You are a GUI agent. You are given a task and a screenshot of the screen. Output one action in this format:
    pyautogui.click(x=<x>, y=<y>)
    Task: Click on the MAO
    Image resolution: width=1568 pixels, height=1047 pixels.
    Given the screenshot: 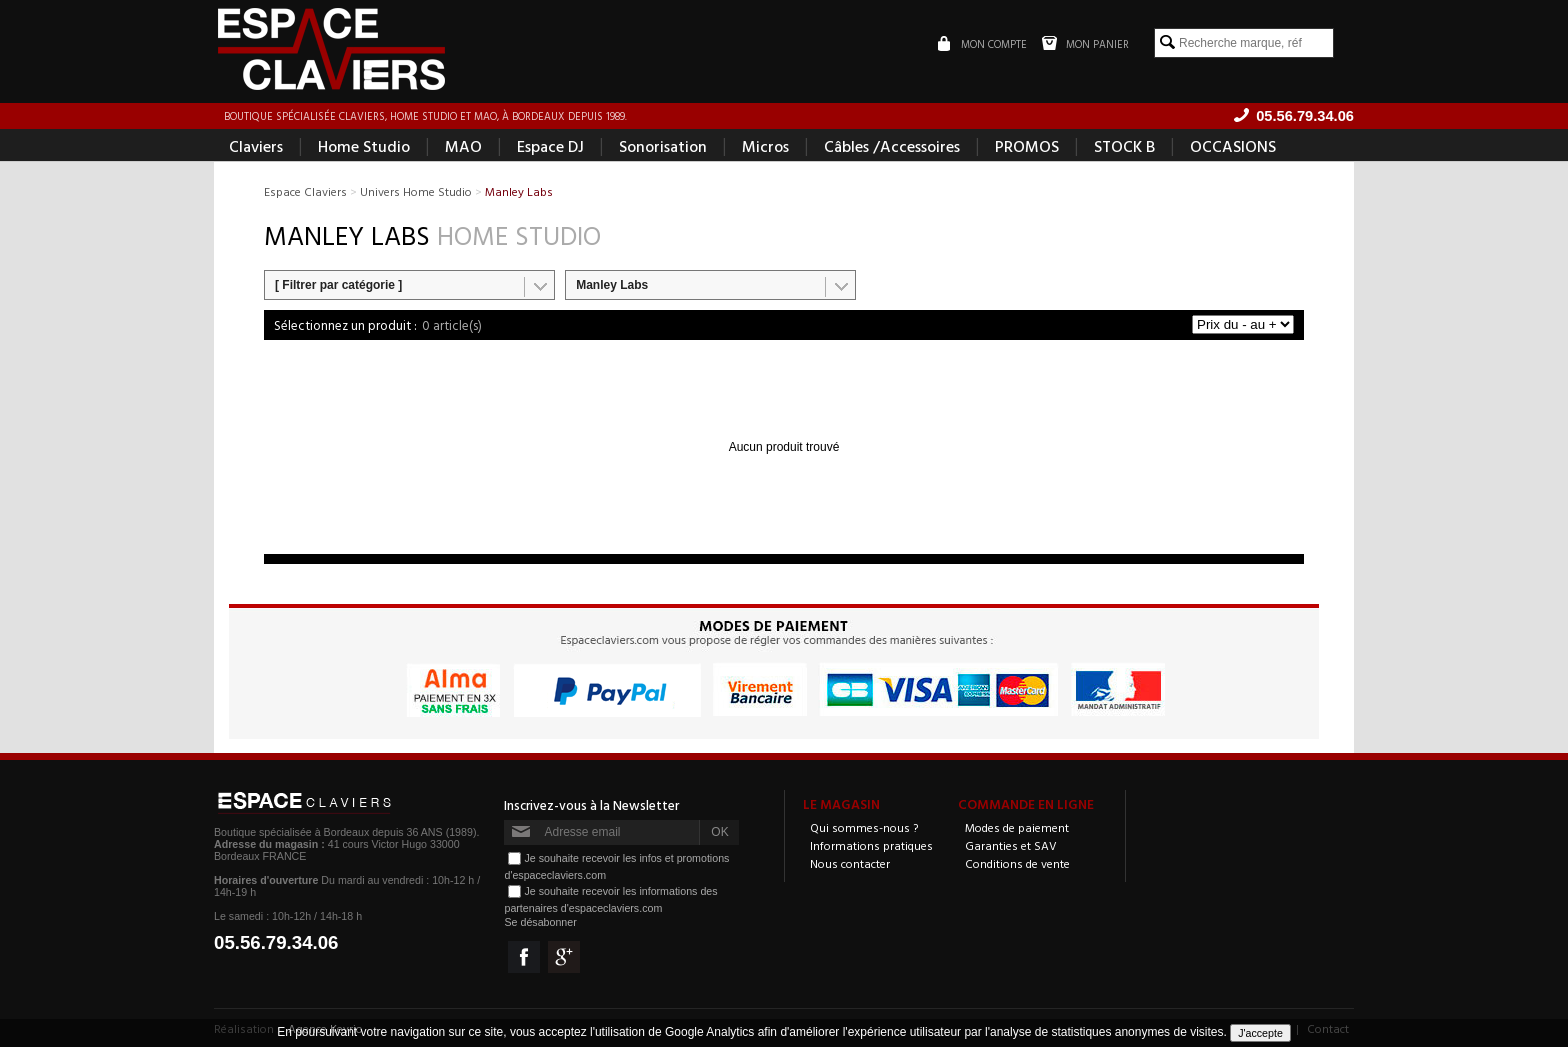 What is the action you would take?
    pyautogui.click(x=463, y=146)
    